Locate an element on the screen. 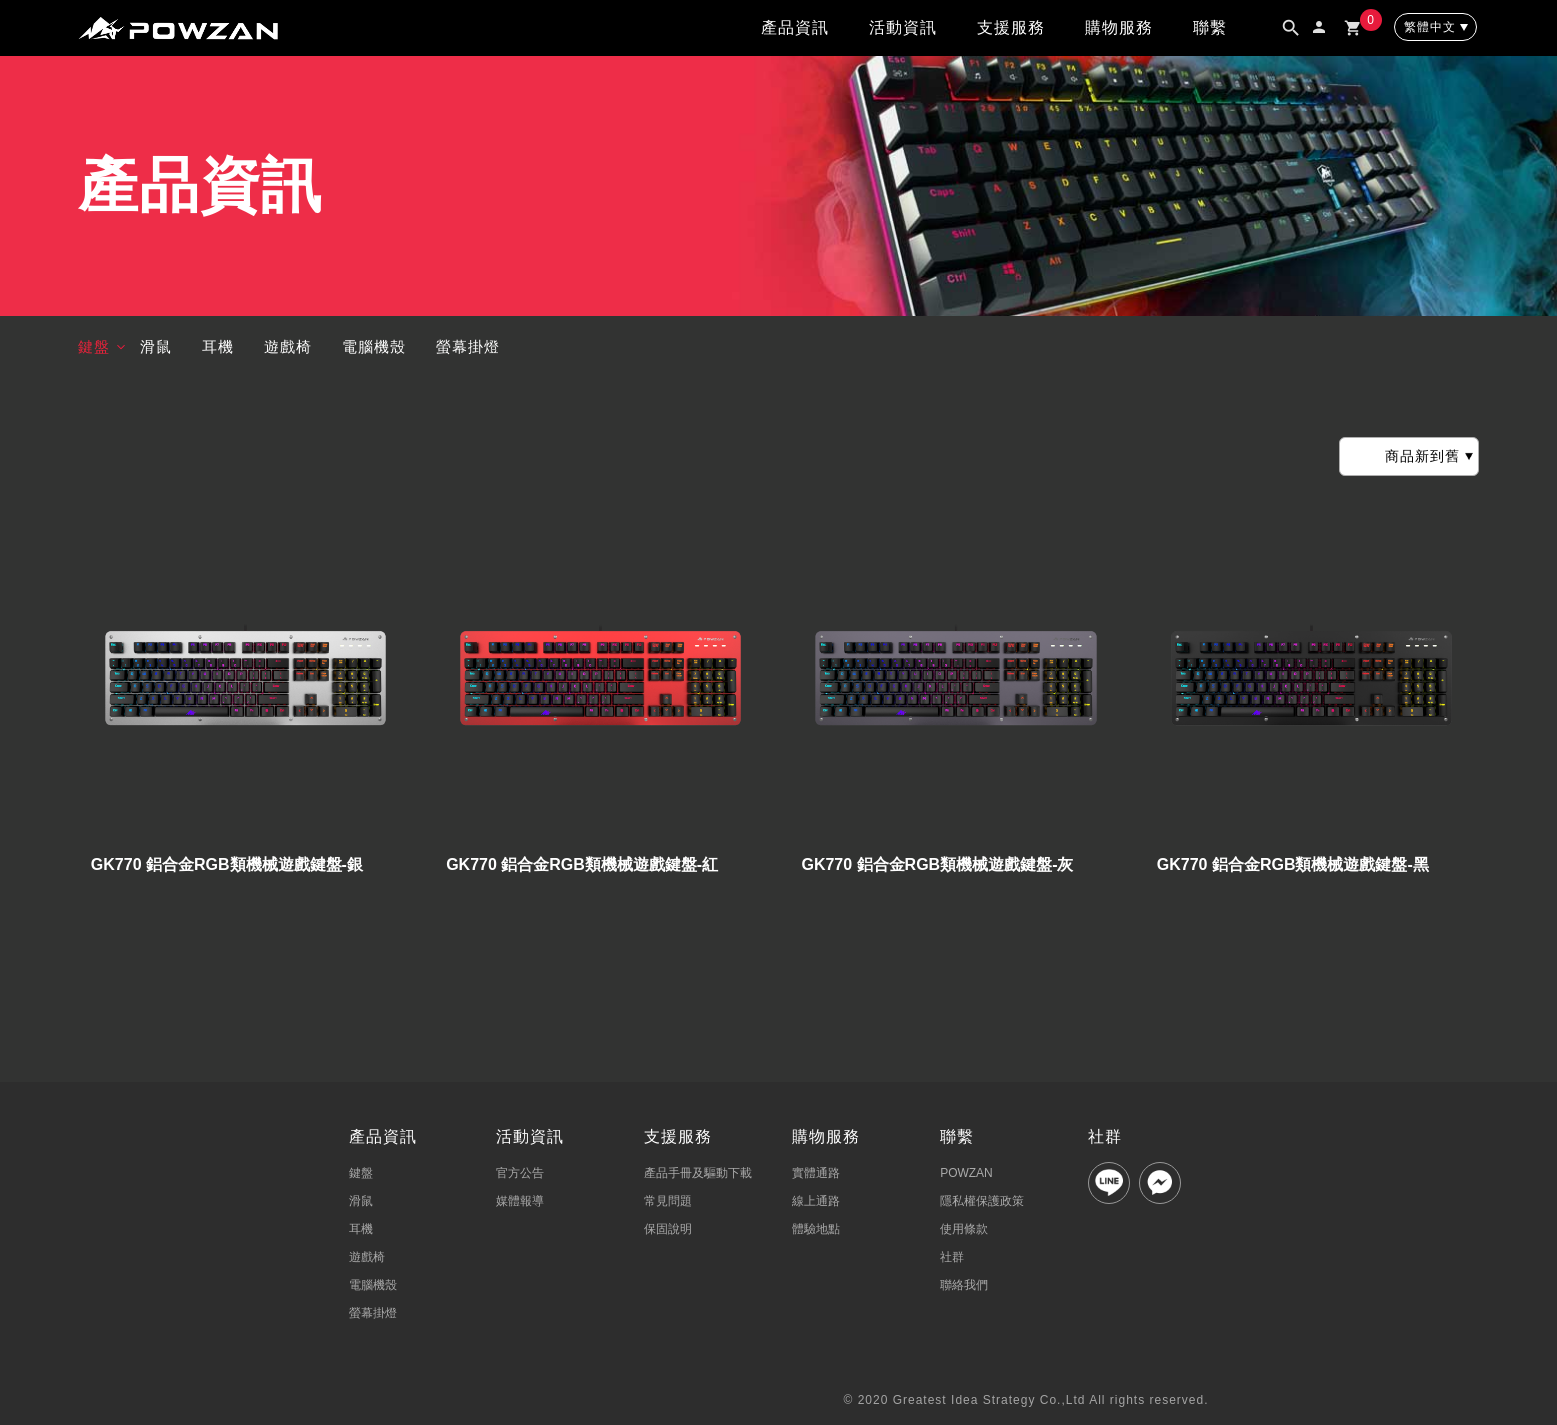  線上通路 is located at coordinates (816, 1201).